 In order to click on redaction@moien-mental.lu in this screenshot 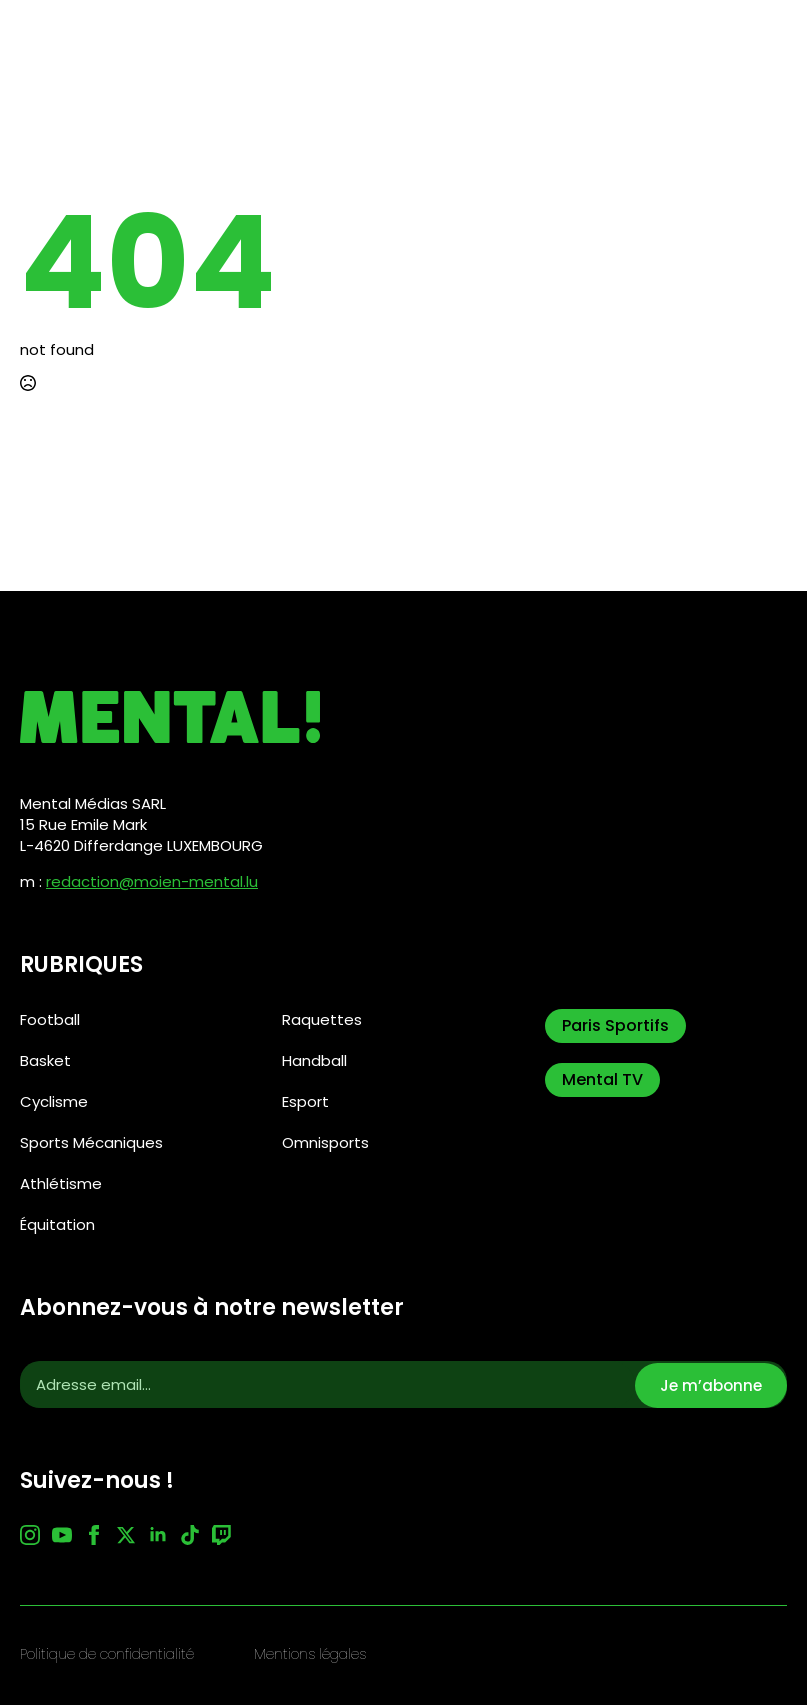, I will do `click(152, 881)`.